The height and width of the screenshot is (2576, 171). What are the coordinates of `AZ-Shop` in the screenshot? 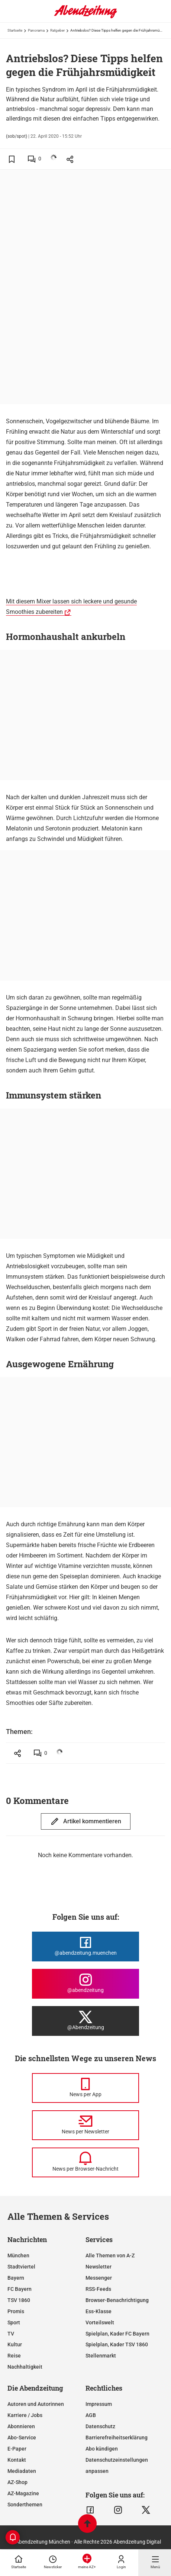 It's located at (17, 2482).